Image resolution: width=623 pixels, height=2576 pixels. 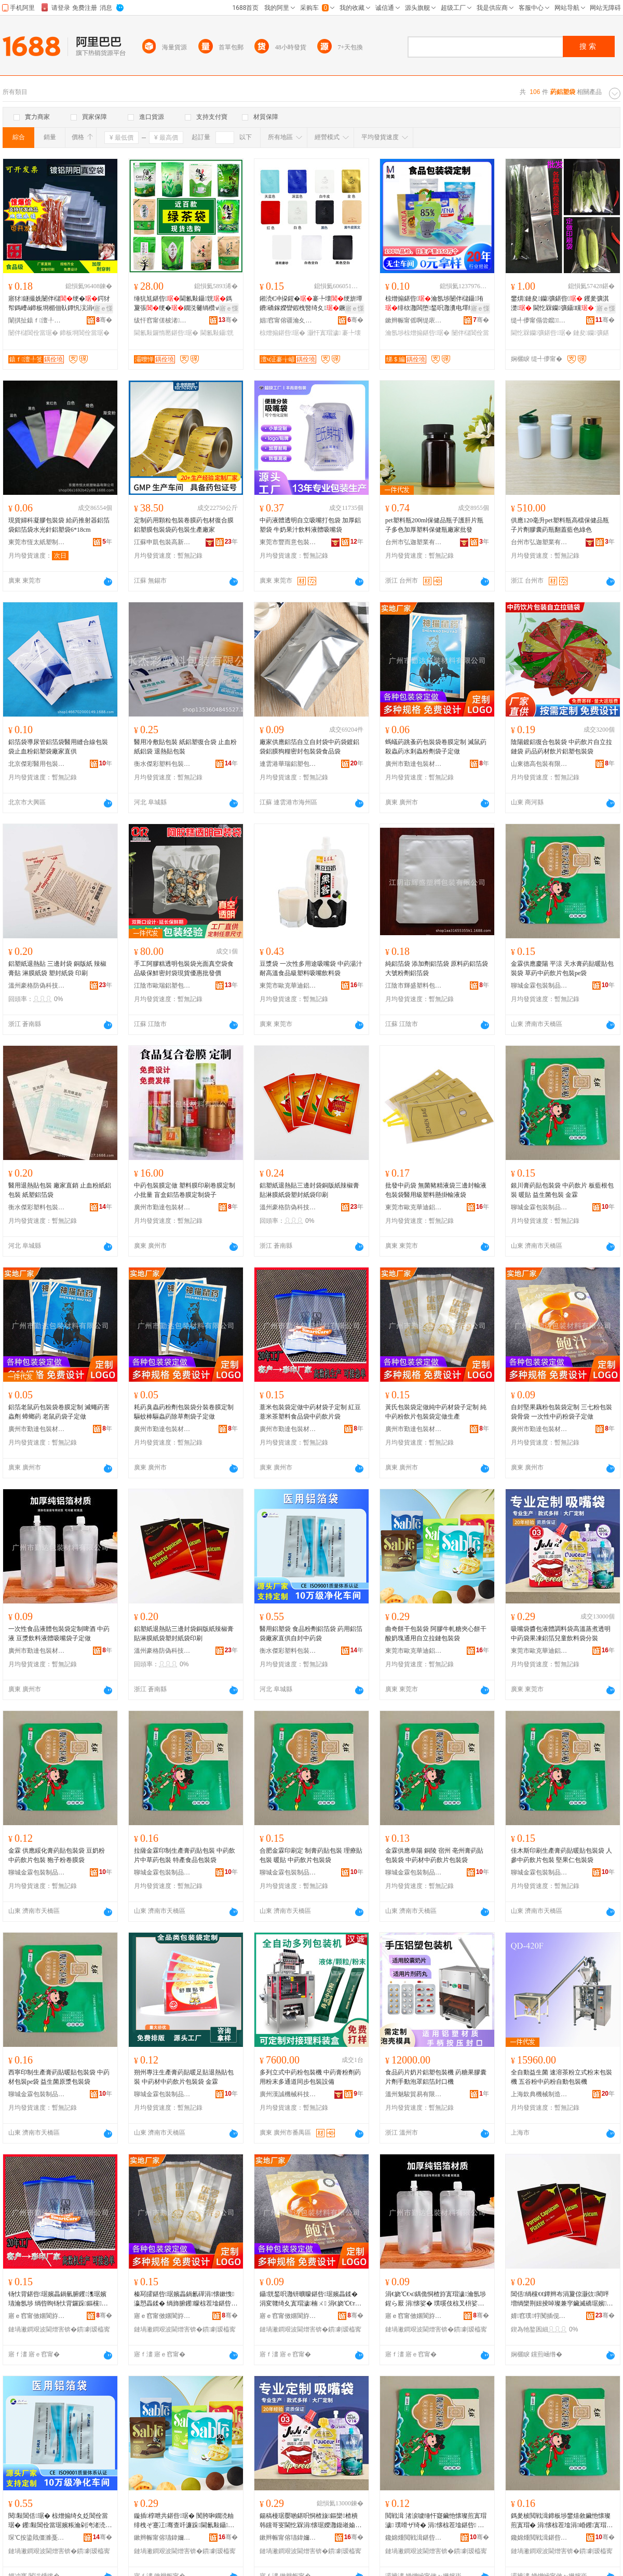 I want to click on 鍚稿槾琚嬮啲鍖呮恫楂旇鏂欒楂樻韩钂哥叜閫忔槑涓懐琚嬫灉鍑嶉媮绠斿厭绔ラ２鏂欒鍒嗚, so click(x=310, y=2521).